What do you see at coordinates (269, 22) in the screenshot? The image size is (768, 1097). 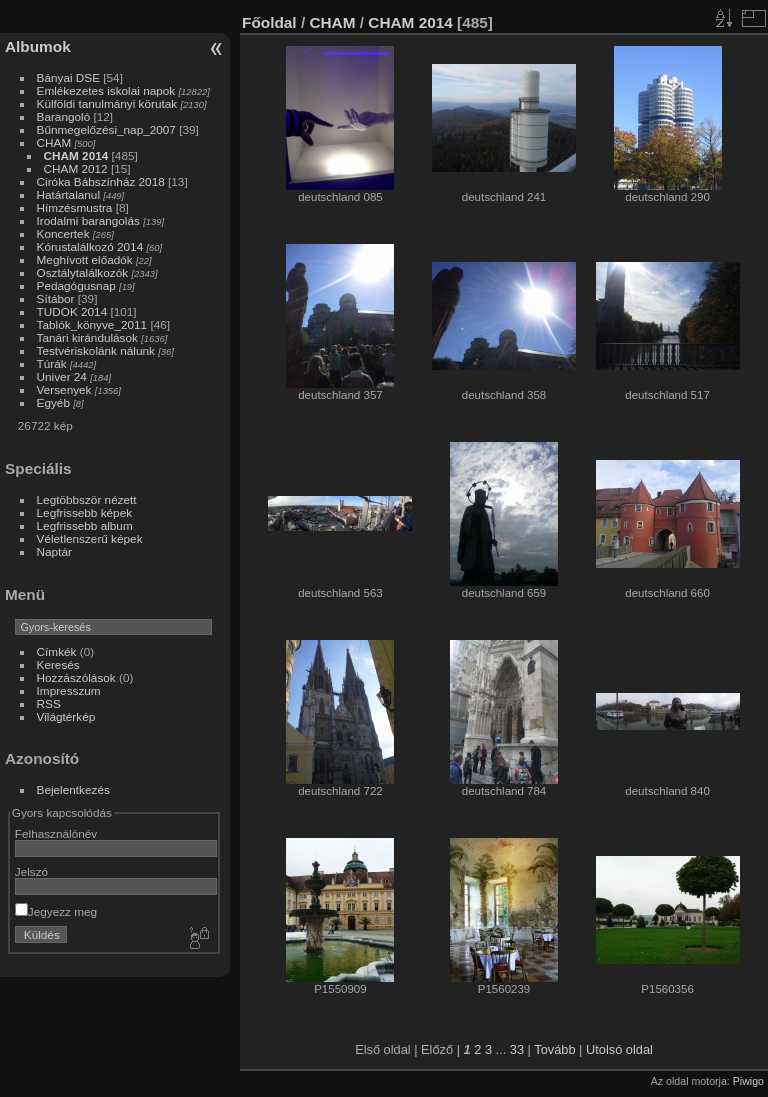 I see `Főoldal` at bounding box center [269, 22].